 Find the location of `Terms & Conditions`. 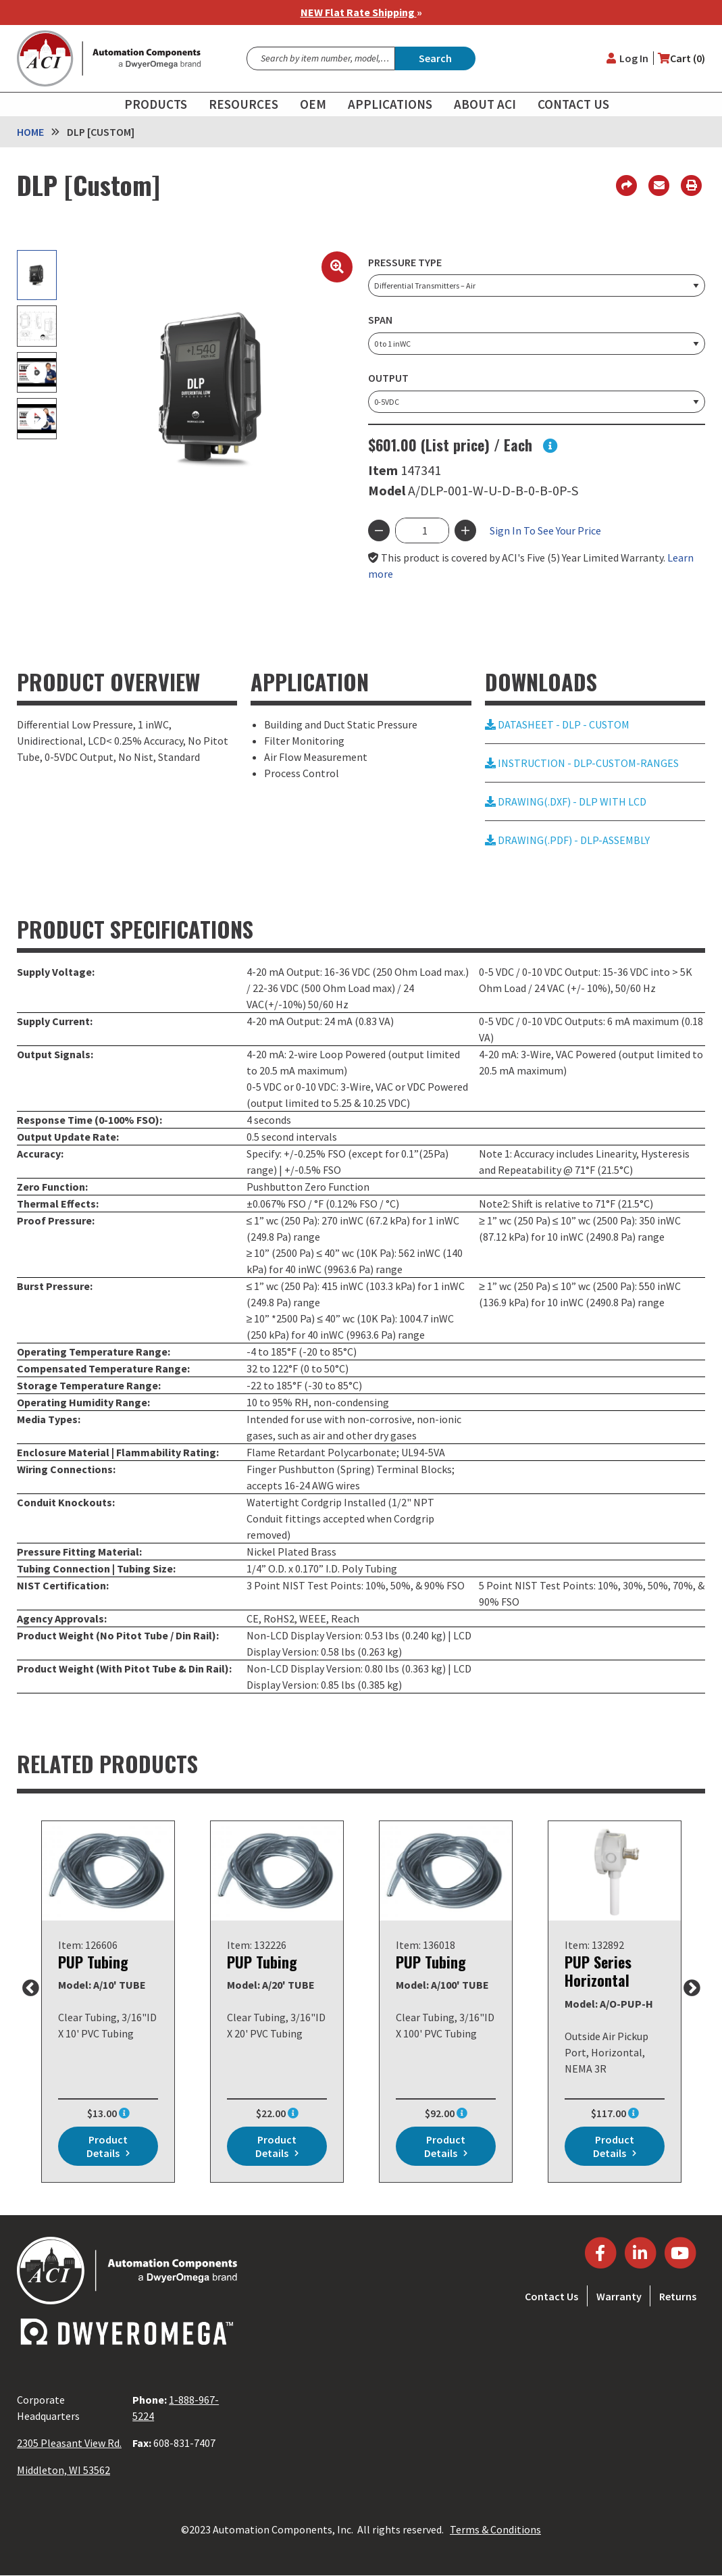

Terms & Conditions is located at coordinates (495, 2529).